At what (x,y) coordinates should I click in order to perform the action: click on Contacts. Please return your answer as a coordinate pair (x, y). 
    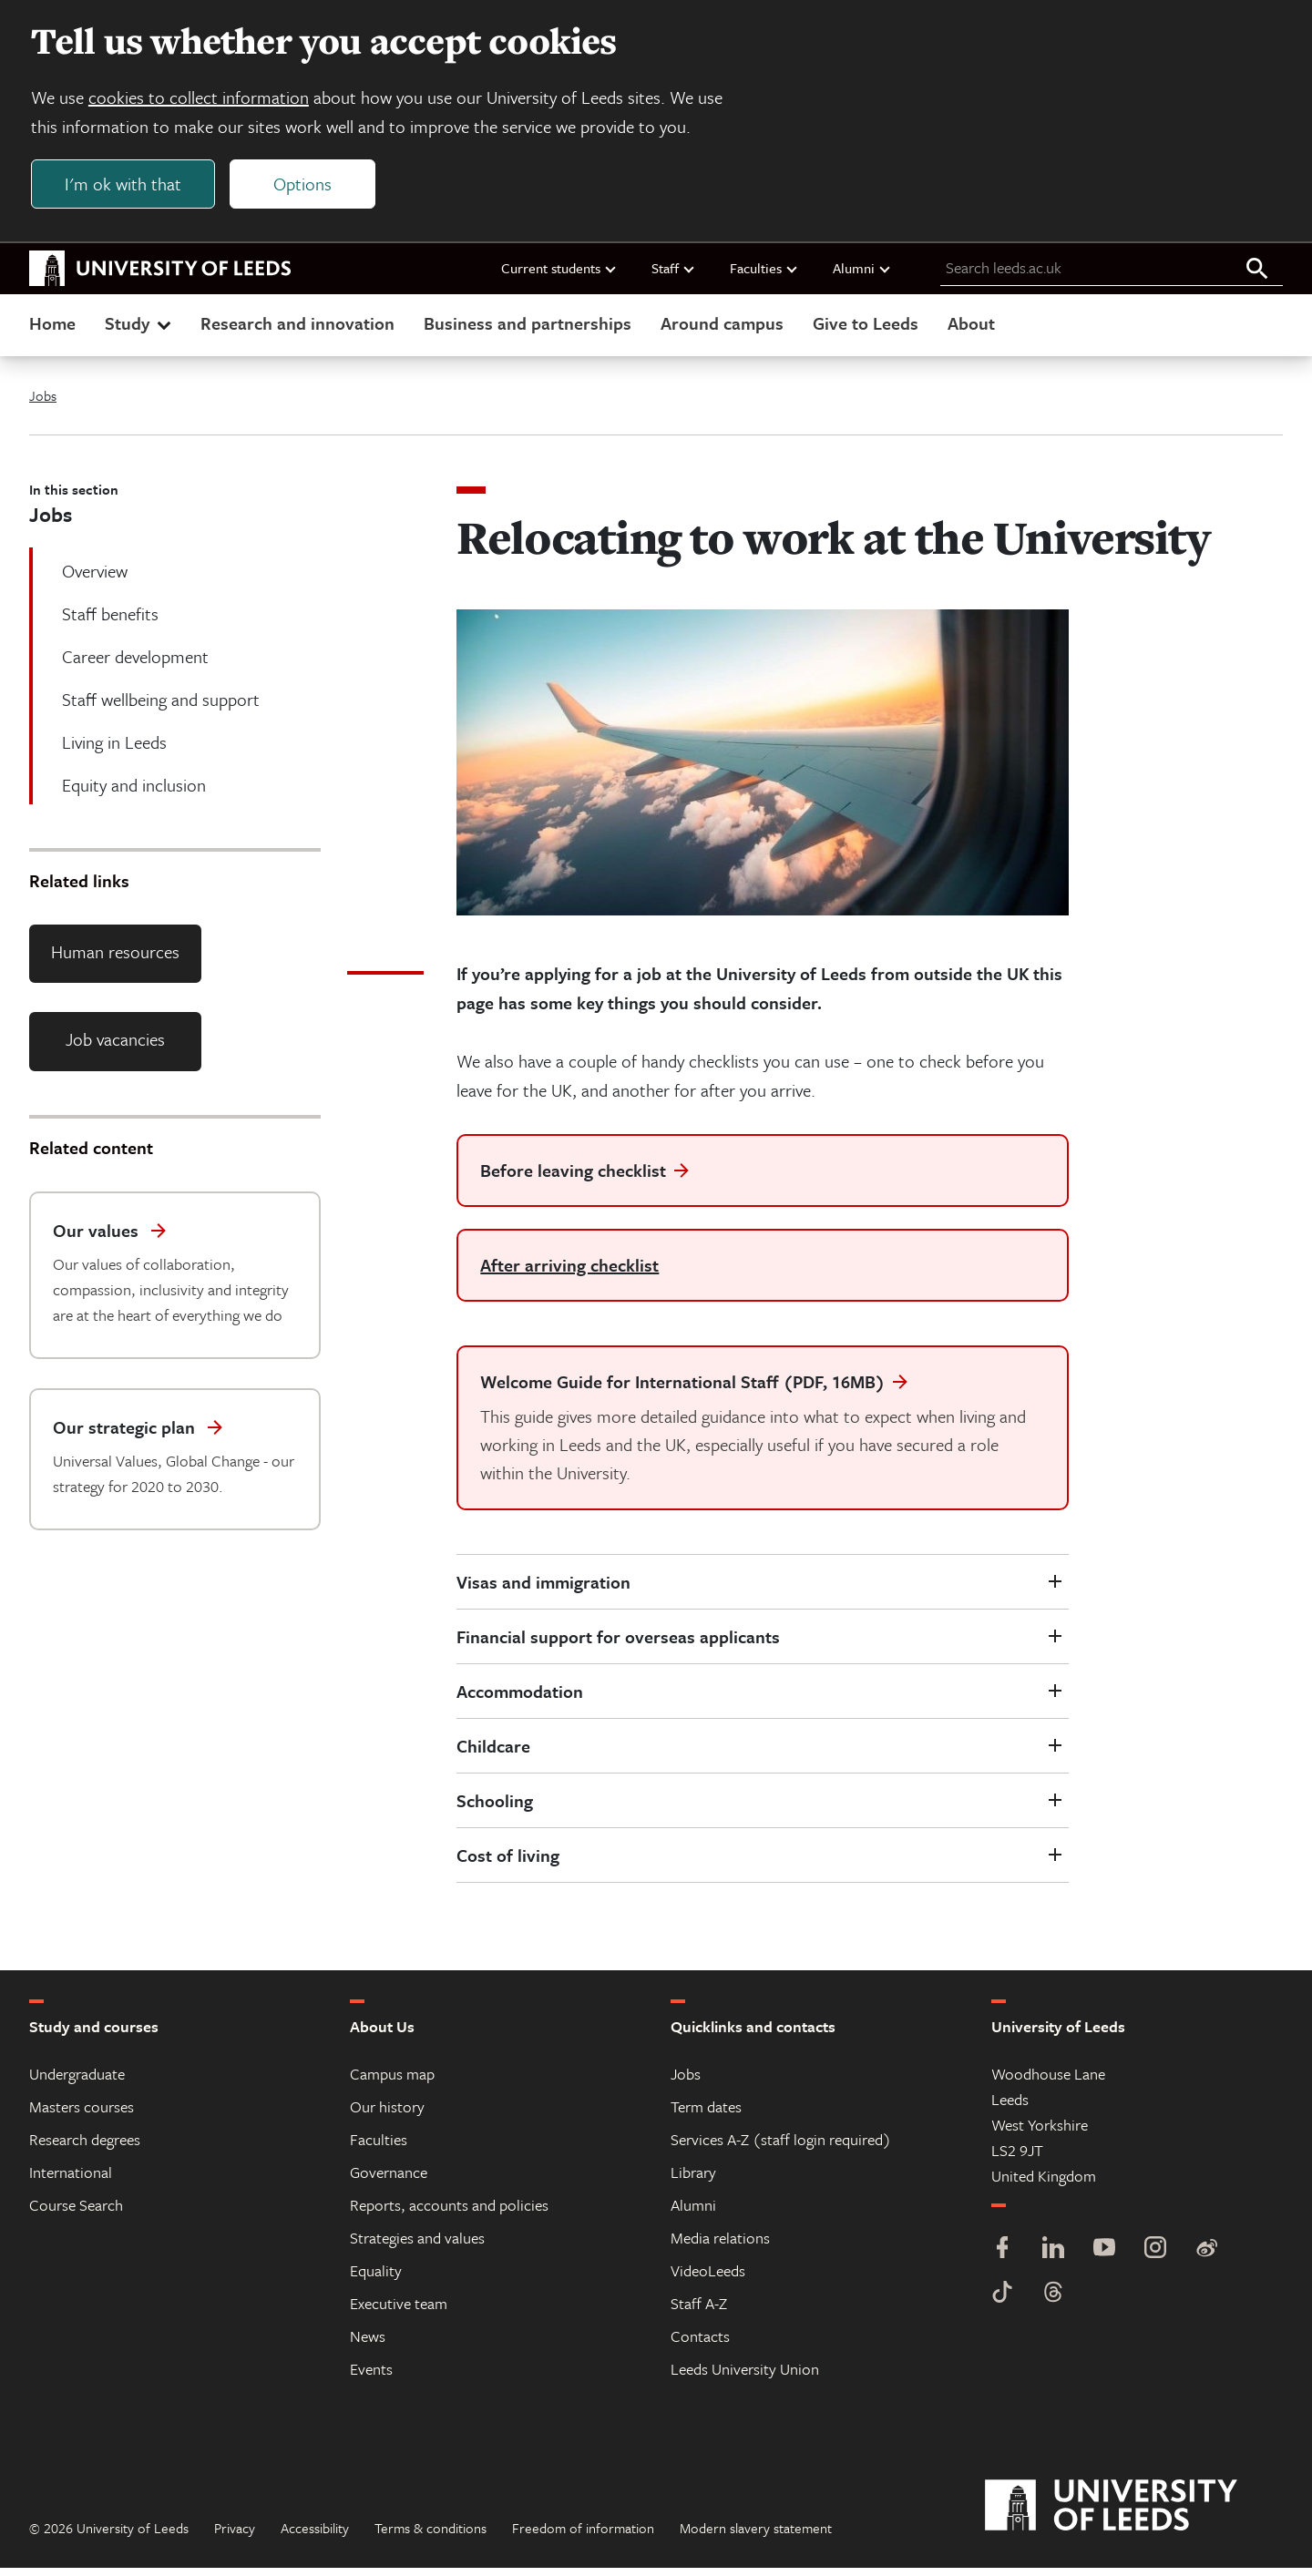
    Looking at the image, I should click on (700, 2344).